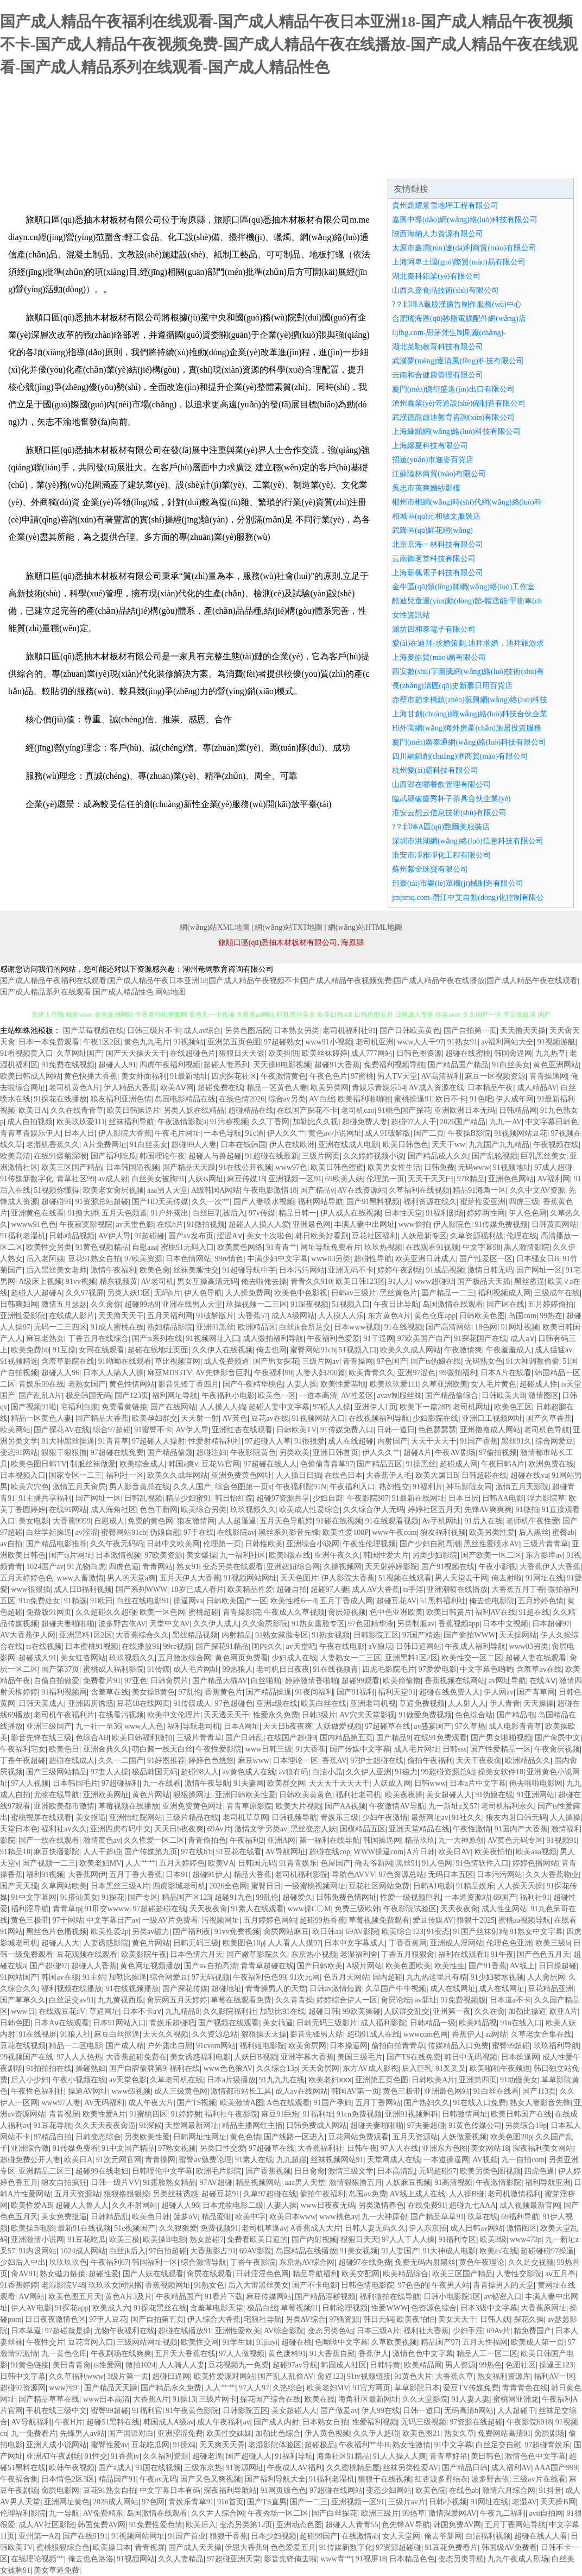 This screenshot has height=2576, width=582. I want to click on 自慰aaa, so click(144, 1247).